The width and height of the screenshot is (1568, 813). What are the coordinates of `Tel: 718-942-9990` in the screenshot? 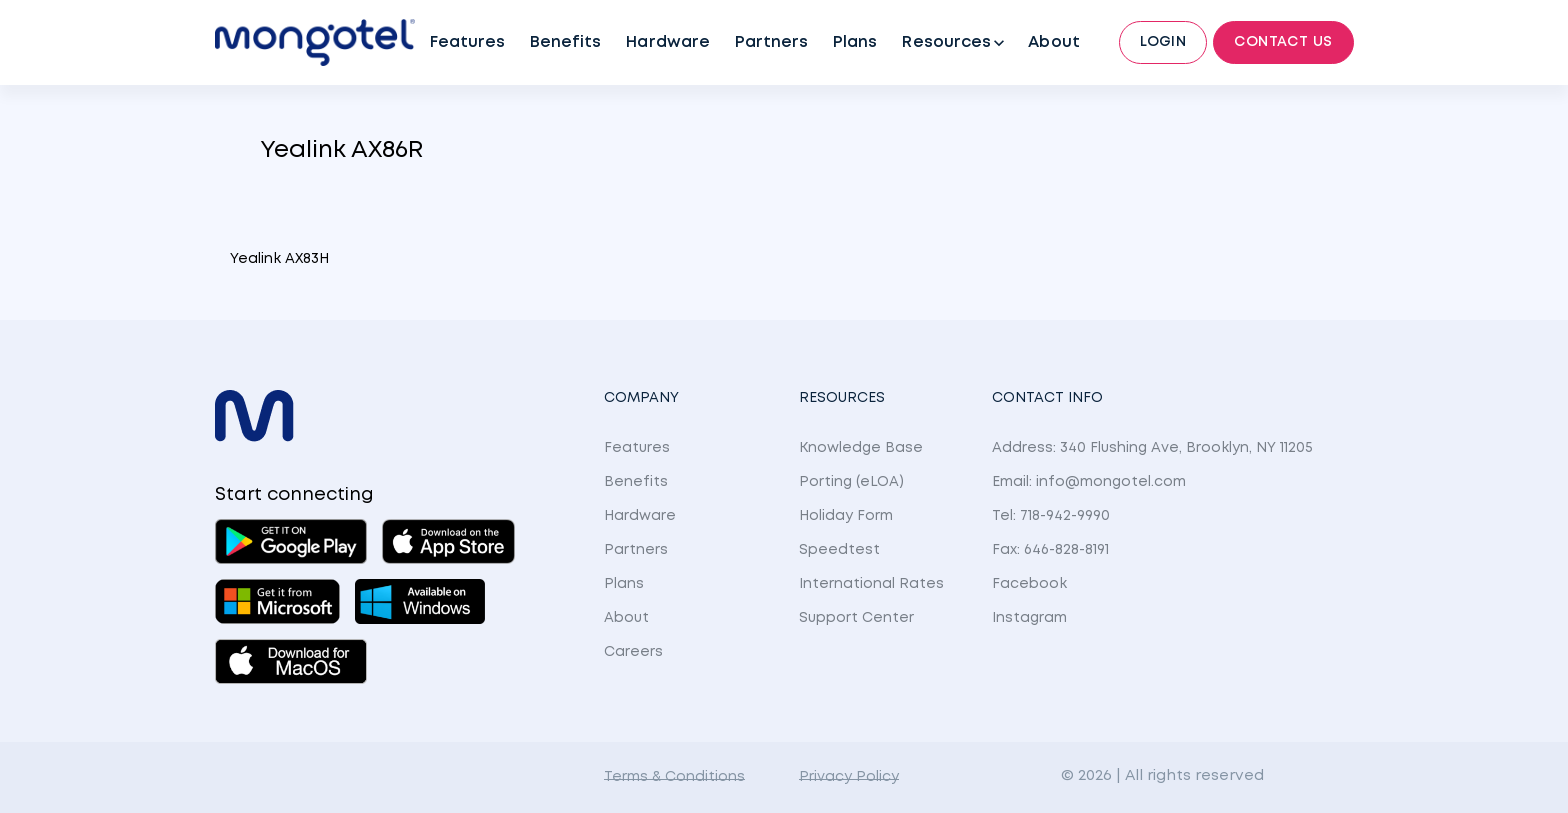 It's located at (1051, 516).